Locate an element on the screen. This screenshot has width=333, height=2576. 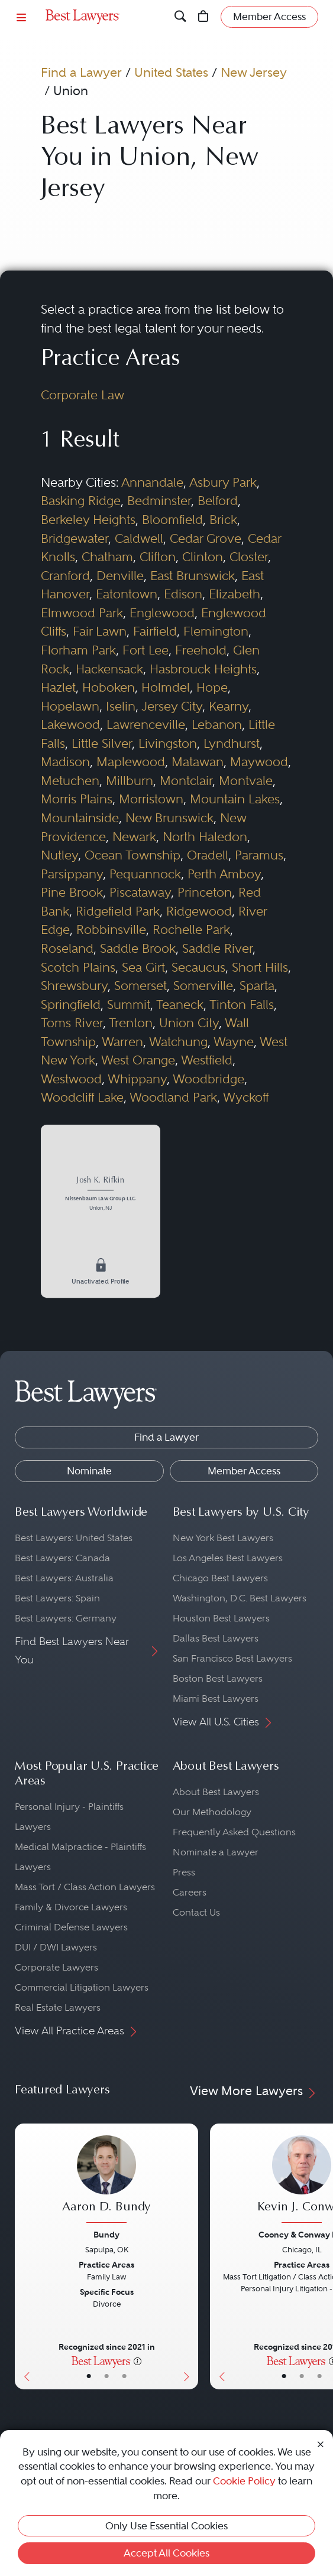
Hasbrouck Heights is located at coordinates (203, 669).